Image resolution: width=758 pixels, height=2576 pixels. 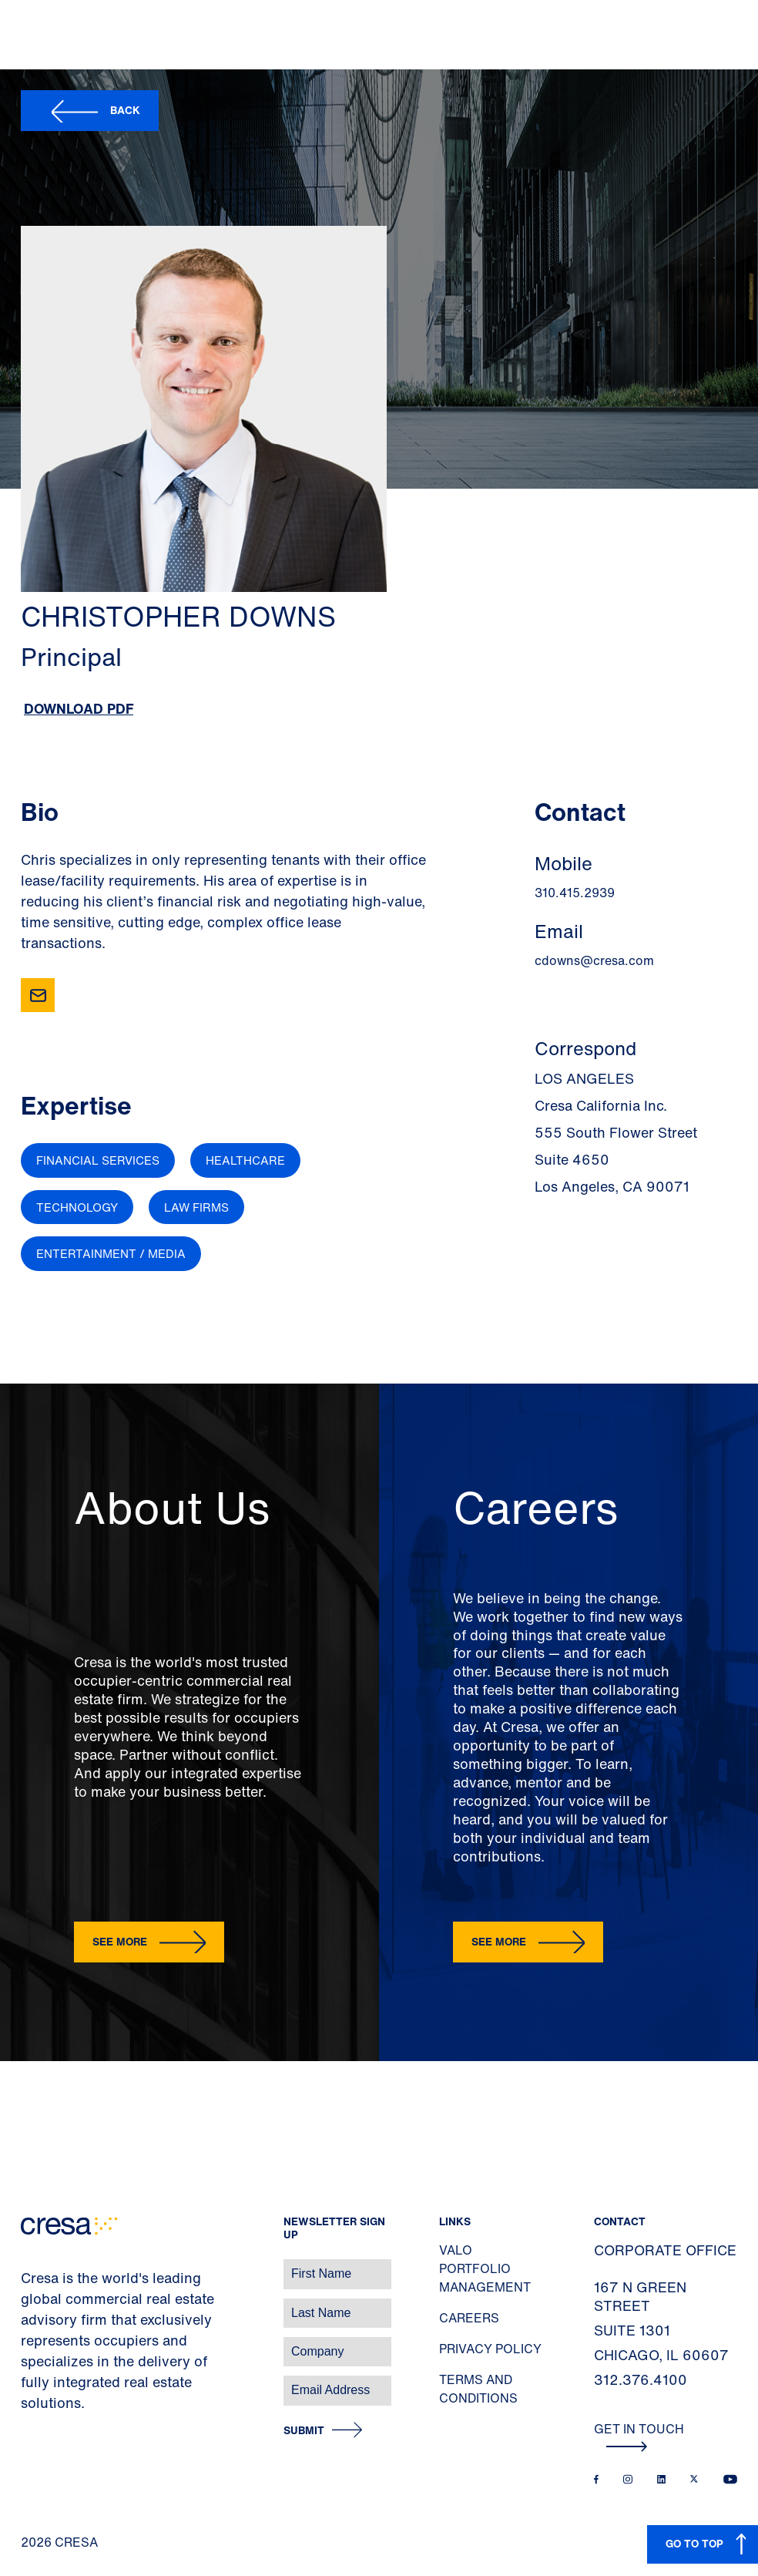 I want to click on GO TO TOP, so click(x=694, y=2543).